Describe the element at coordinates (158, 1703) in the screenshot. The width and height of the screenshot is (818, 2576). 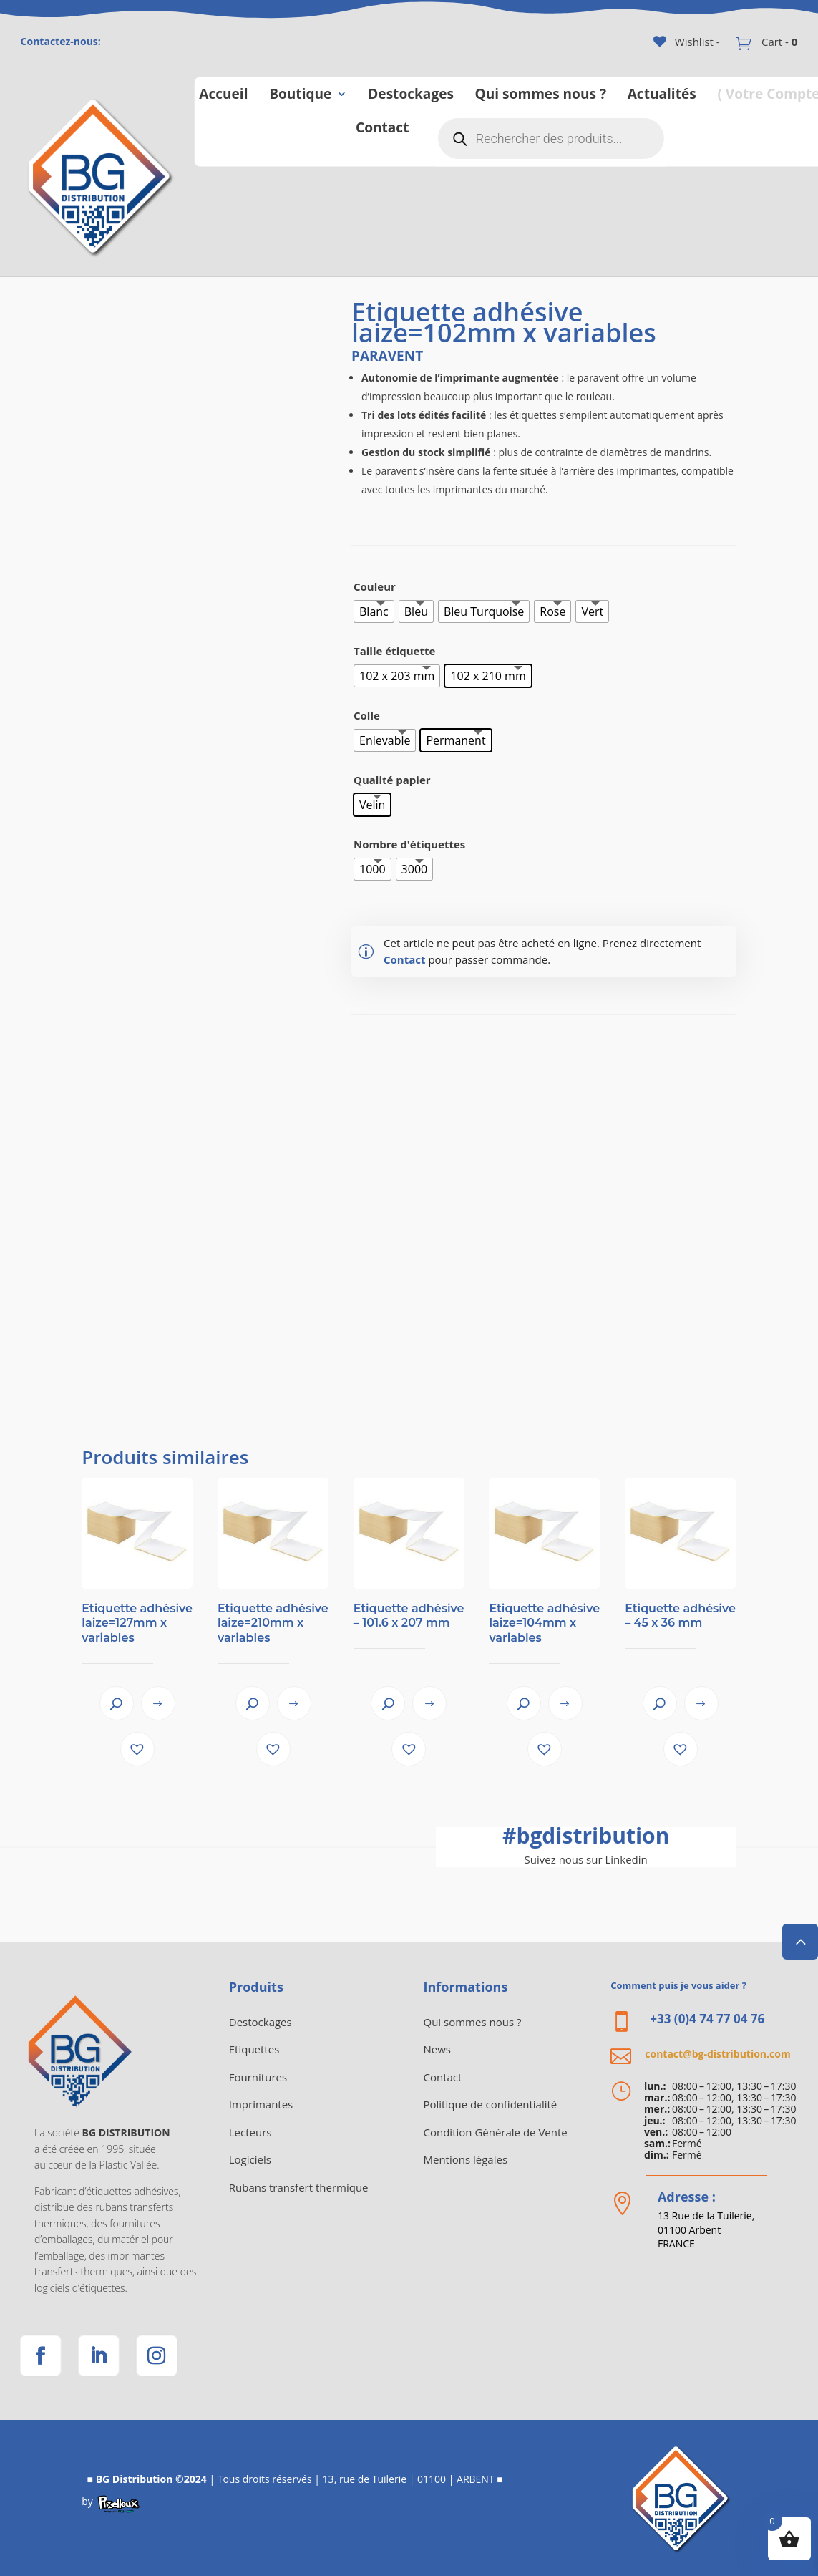
I see `View product [Sélectionner les options pour “Etiquette adhésive laize=127mm x variables”]` at that location.